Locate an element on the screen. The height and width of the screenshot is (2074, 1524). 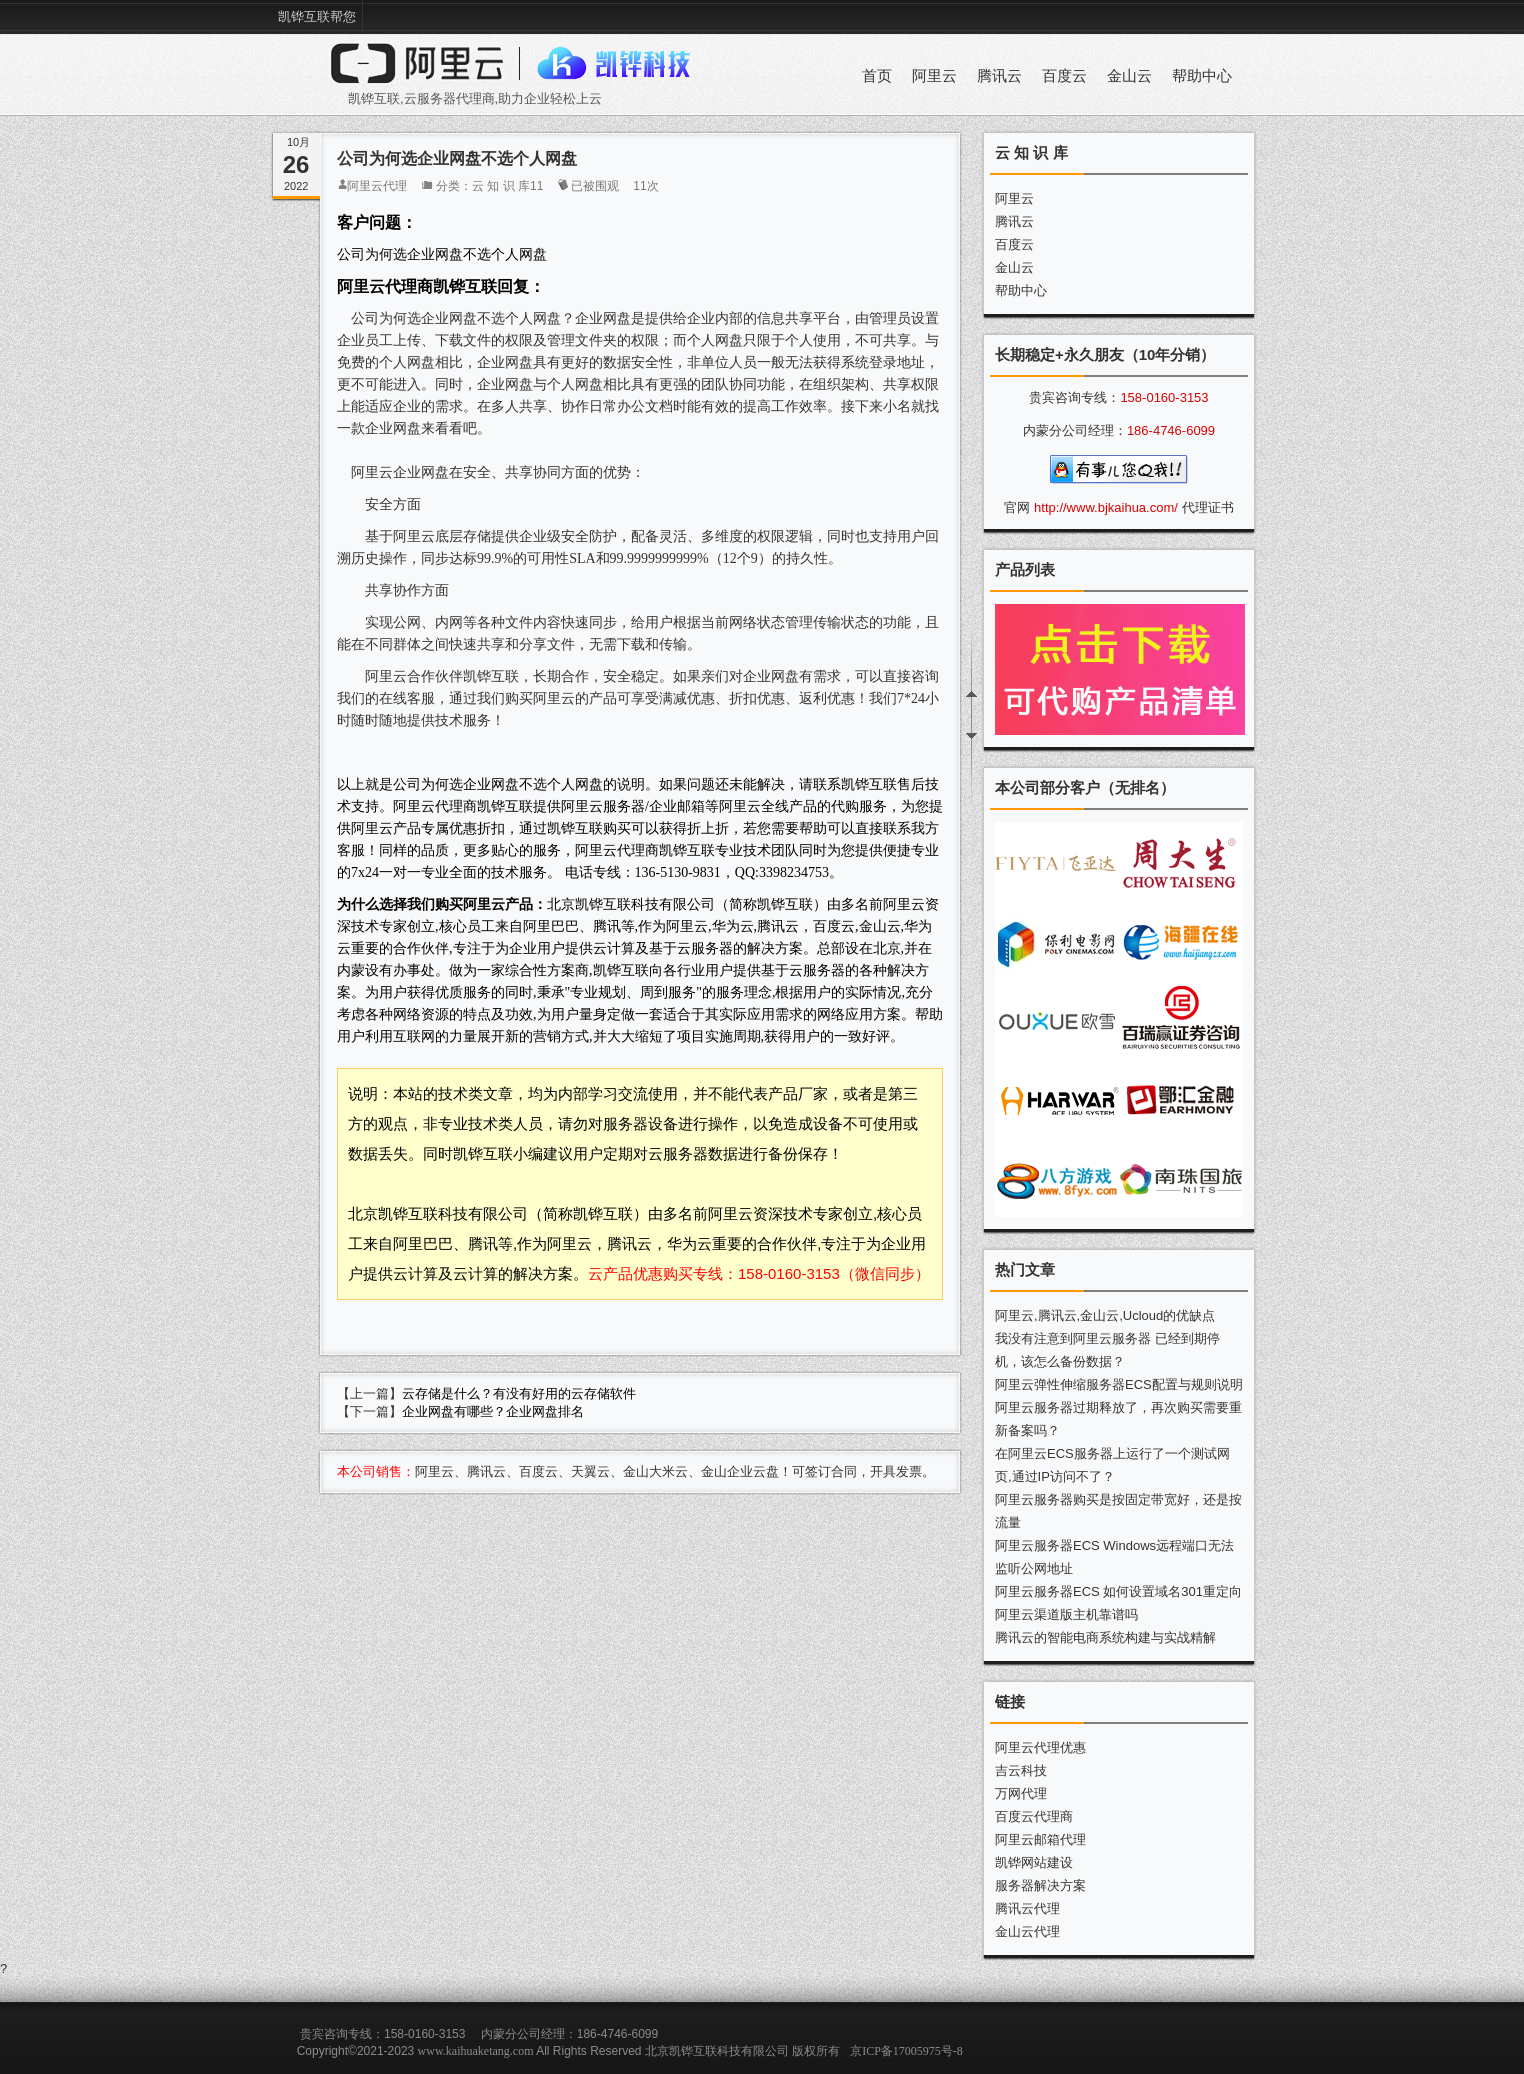
企业网盘有哪些？企业网盘排名 is located at coordinates (493, 1411).